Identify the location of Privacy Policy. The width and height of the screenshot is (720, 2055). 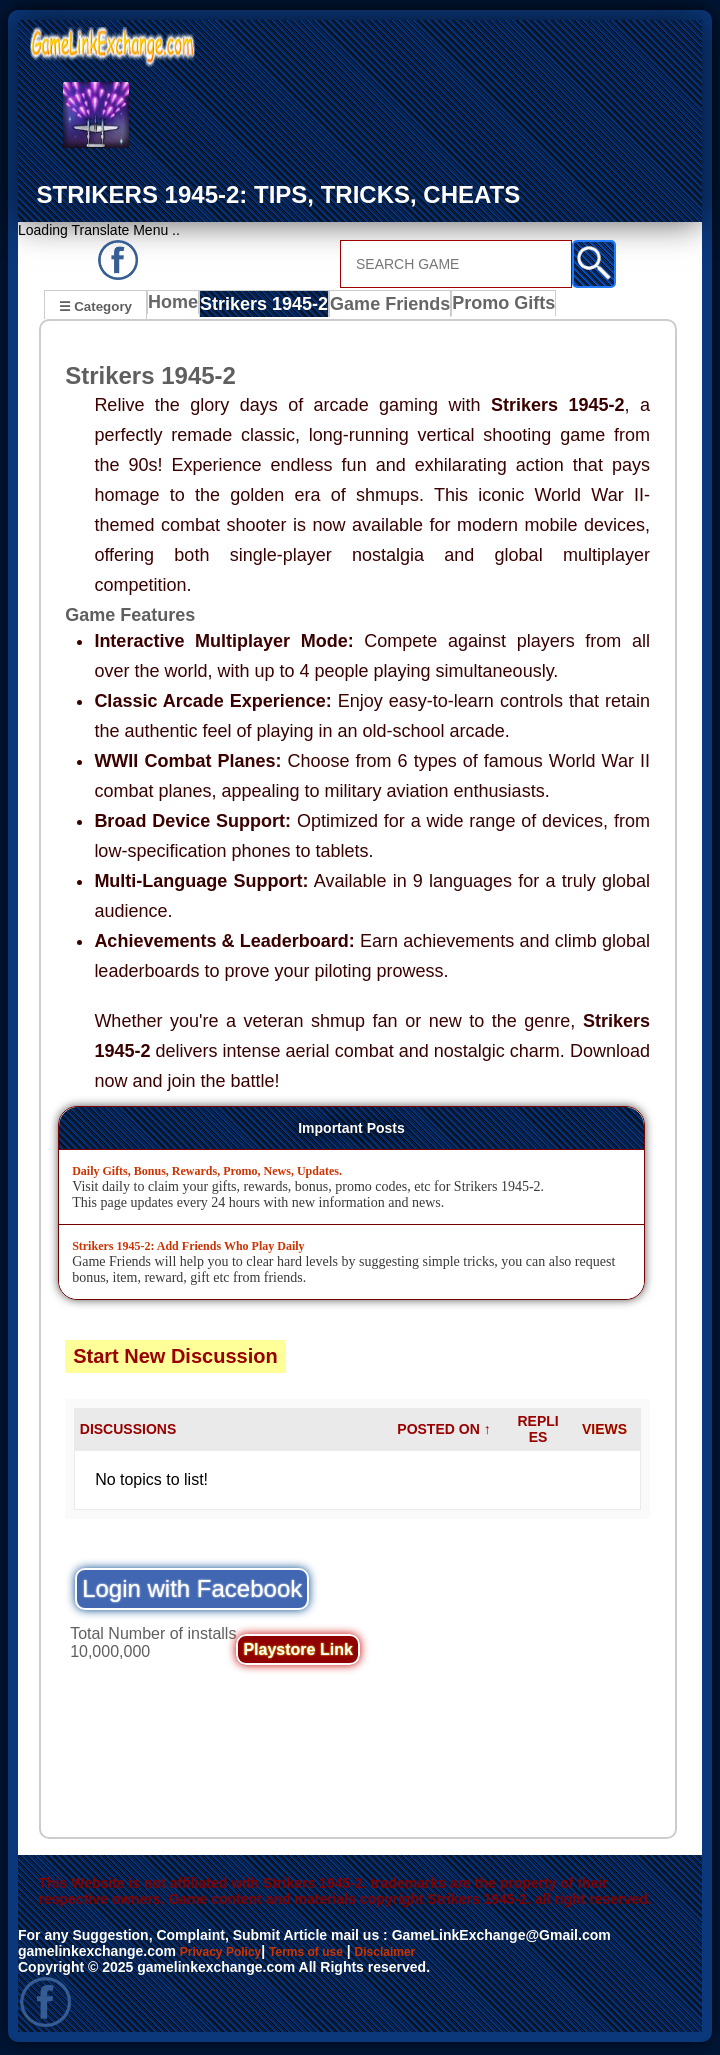
(227, 1954).